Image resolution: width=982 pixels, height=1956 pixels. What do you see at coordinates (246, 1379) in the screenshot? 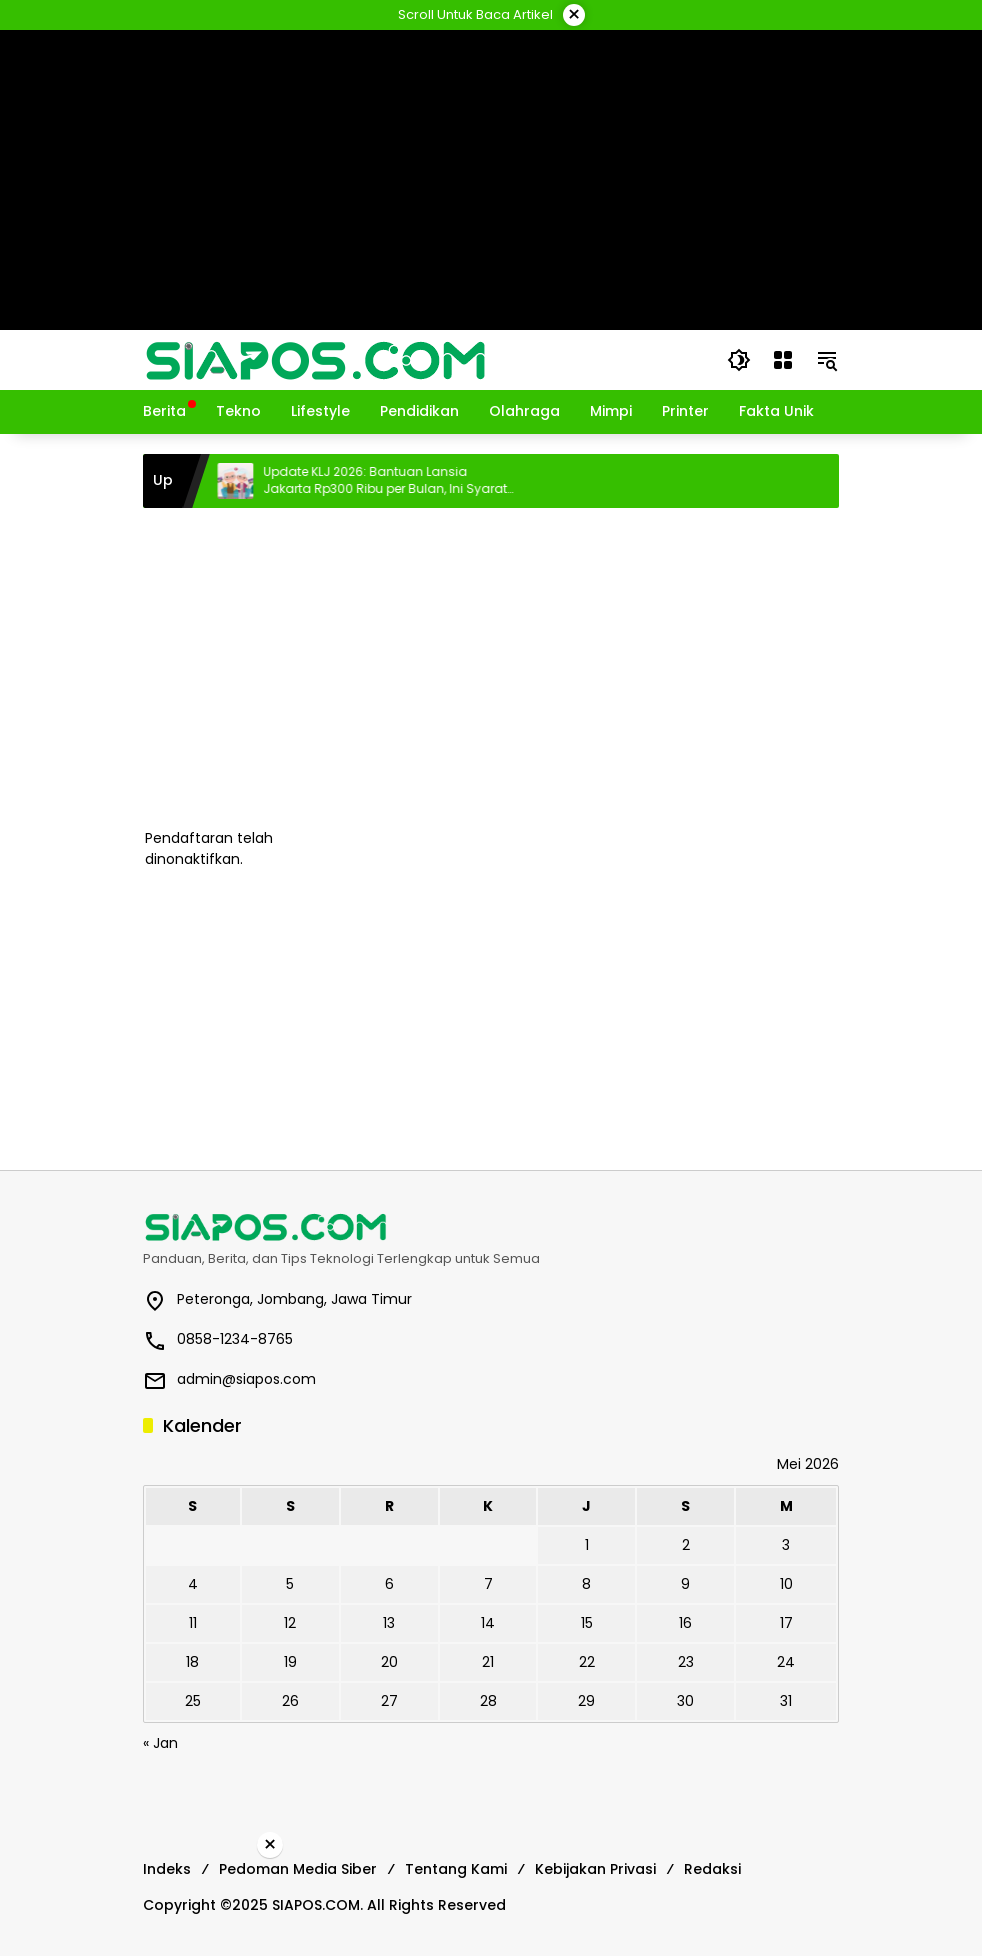
I see `admin@siapos.com` at bounding box center [246, 1379].